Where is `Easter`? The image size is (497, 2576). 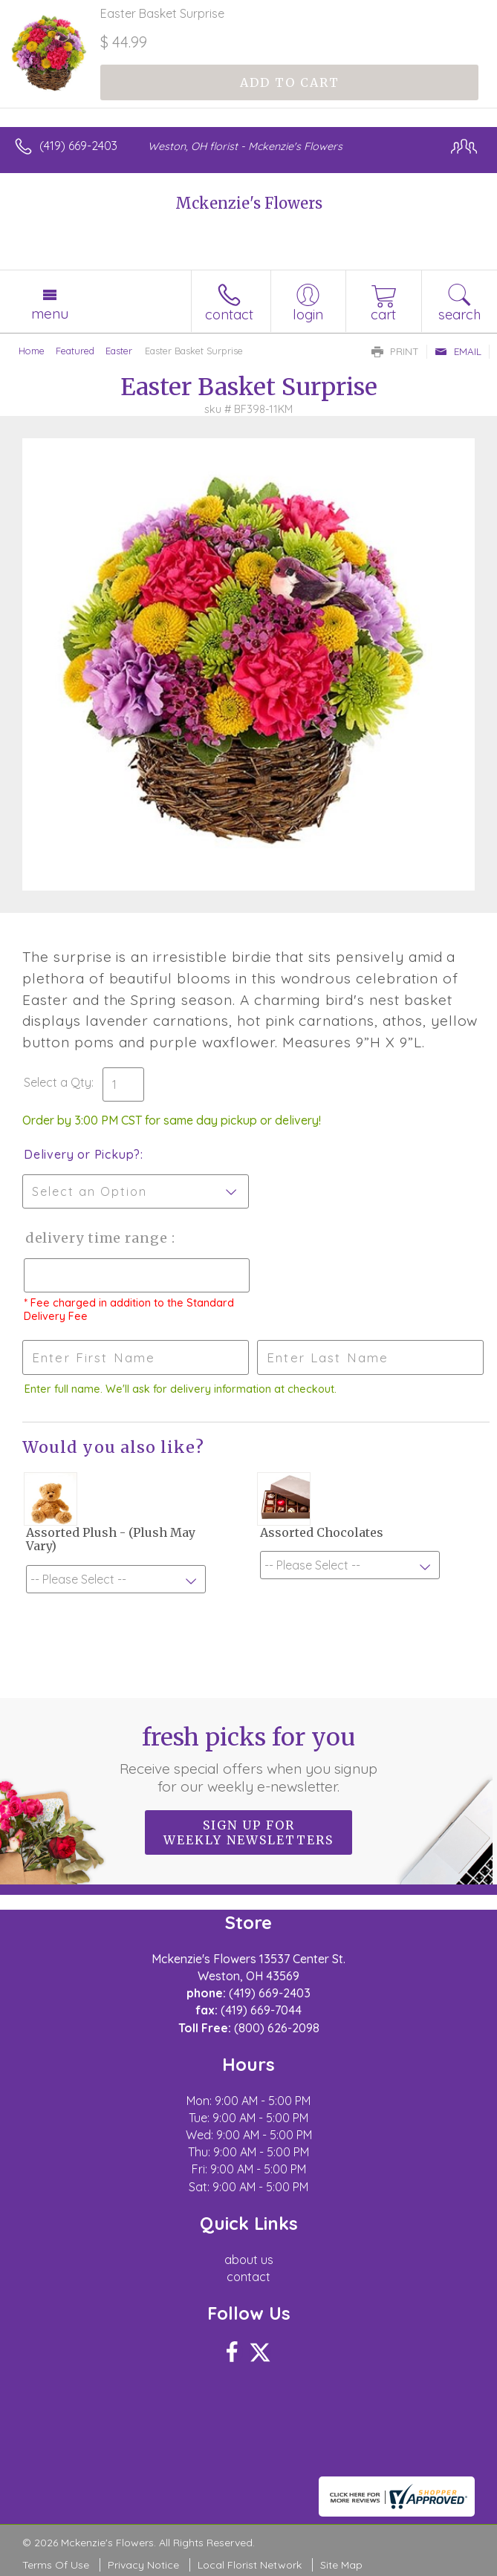
Easter is located at coordinates (118, 351).